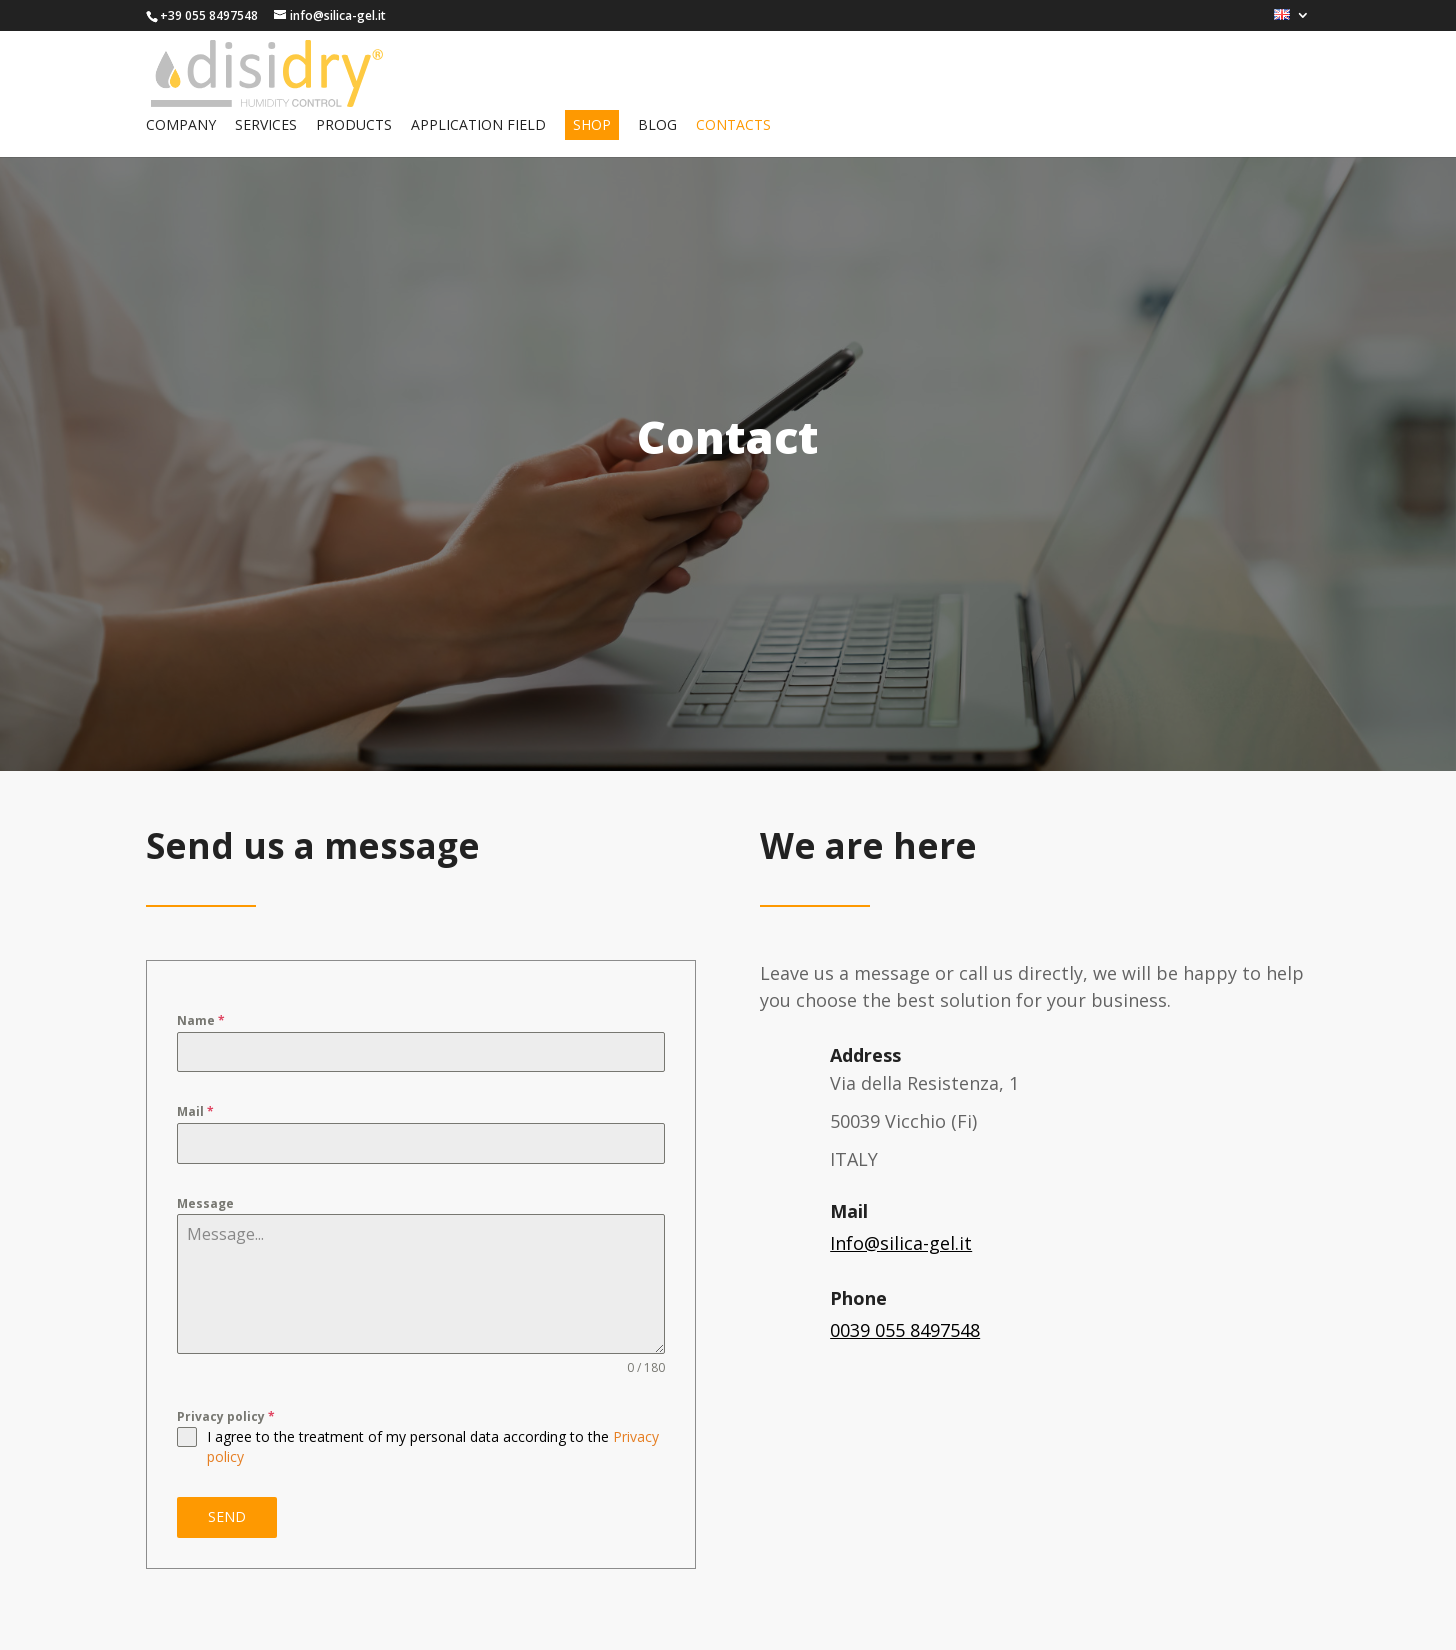 Image resolution: width=1456 pixels, height=1650 pixels. I want to click on Mail, so click(195, 1111).